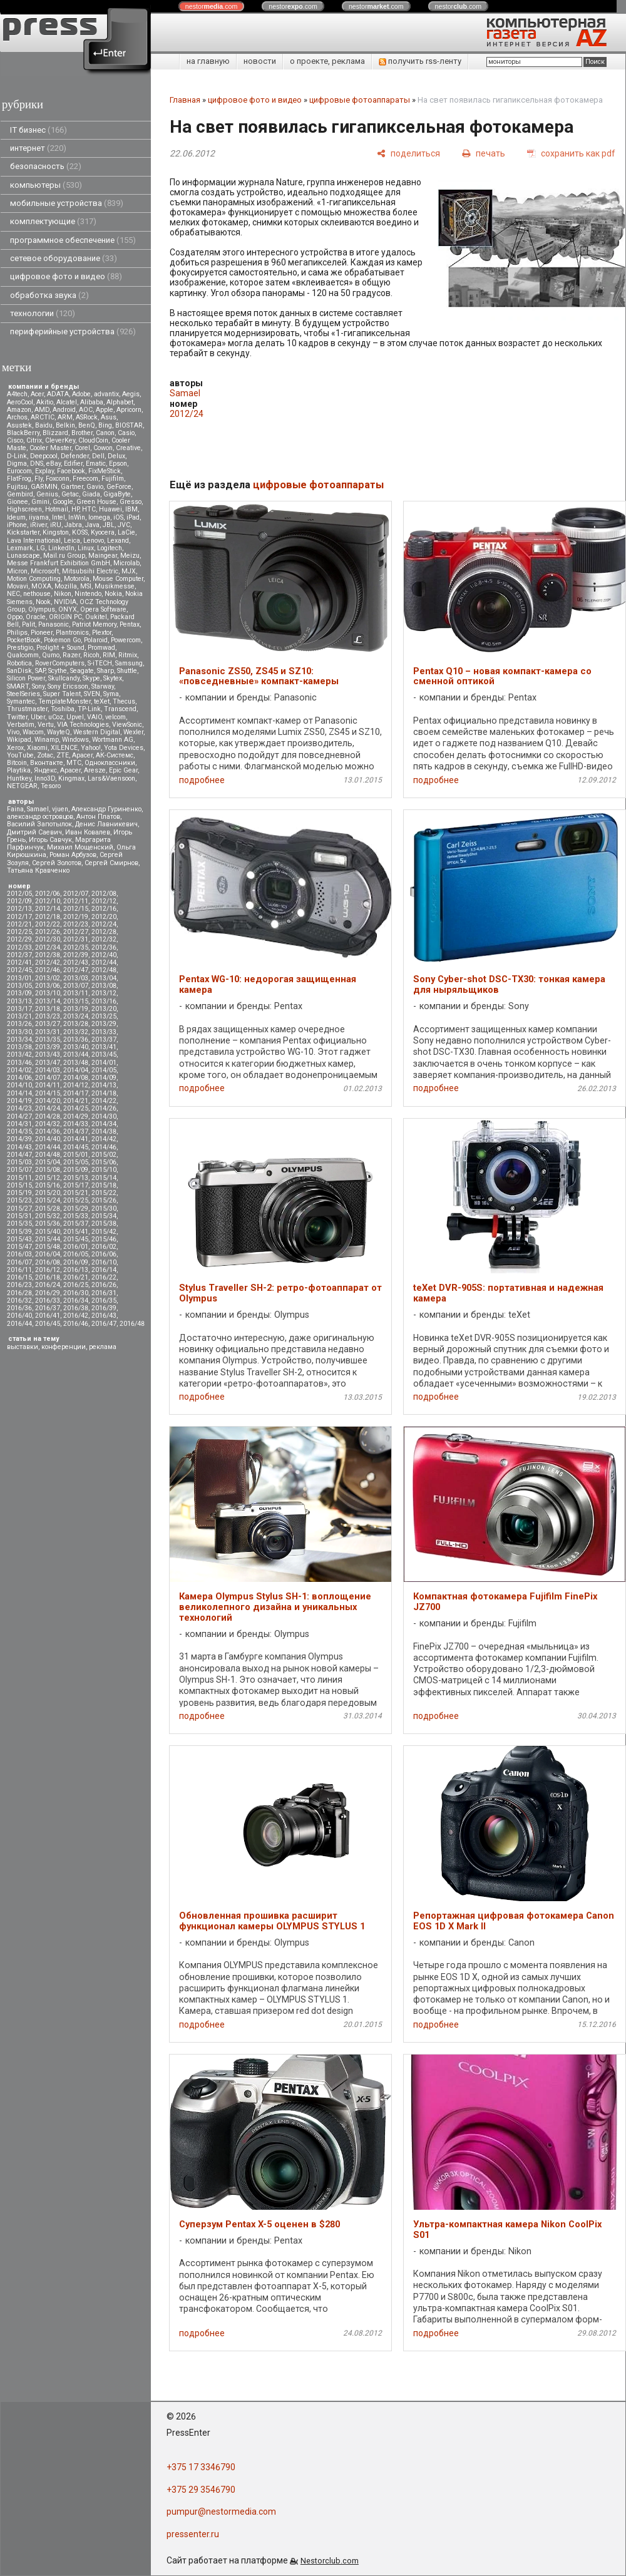 This screenshot has width=626, height=2576. I want to click on Aresze, so click(95, 770).